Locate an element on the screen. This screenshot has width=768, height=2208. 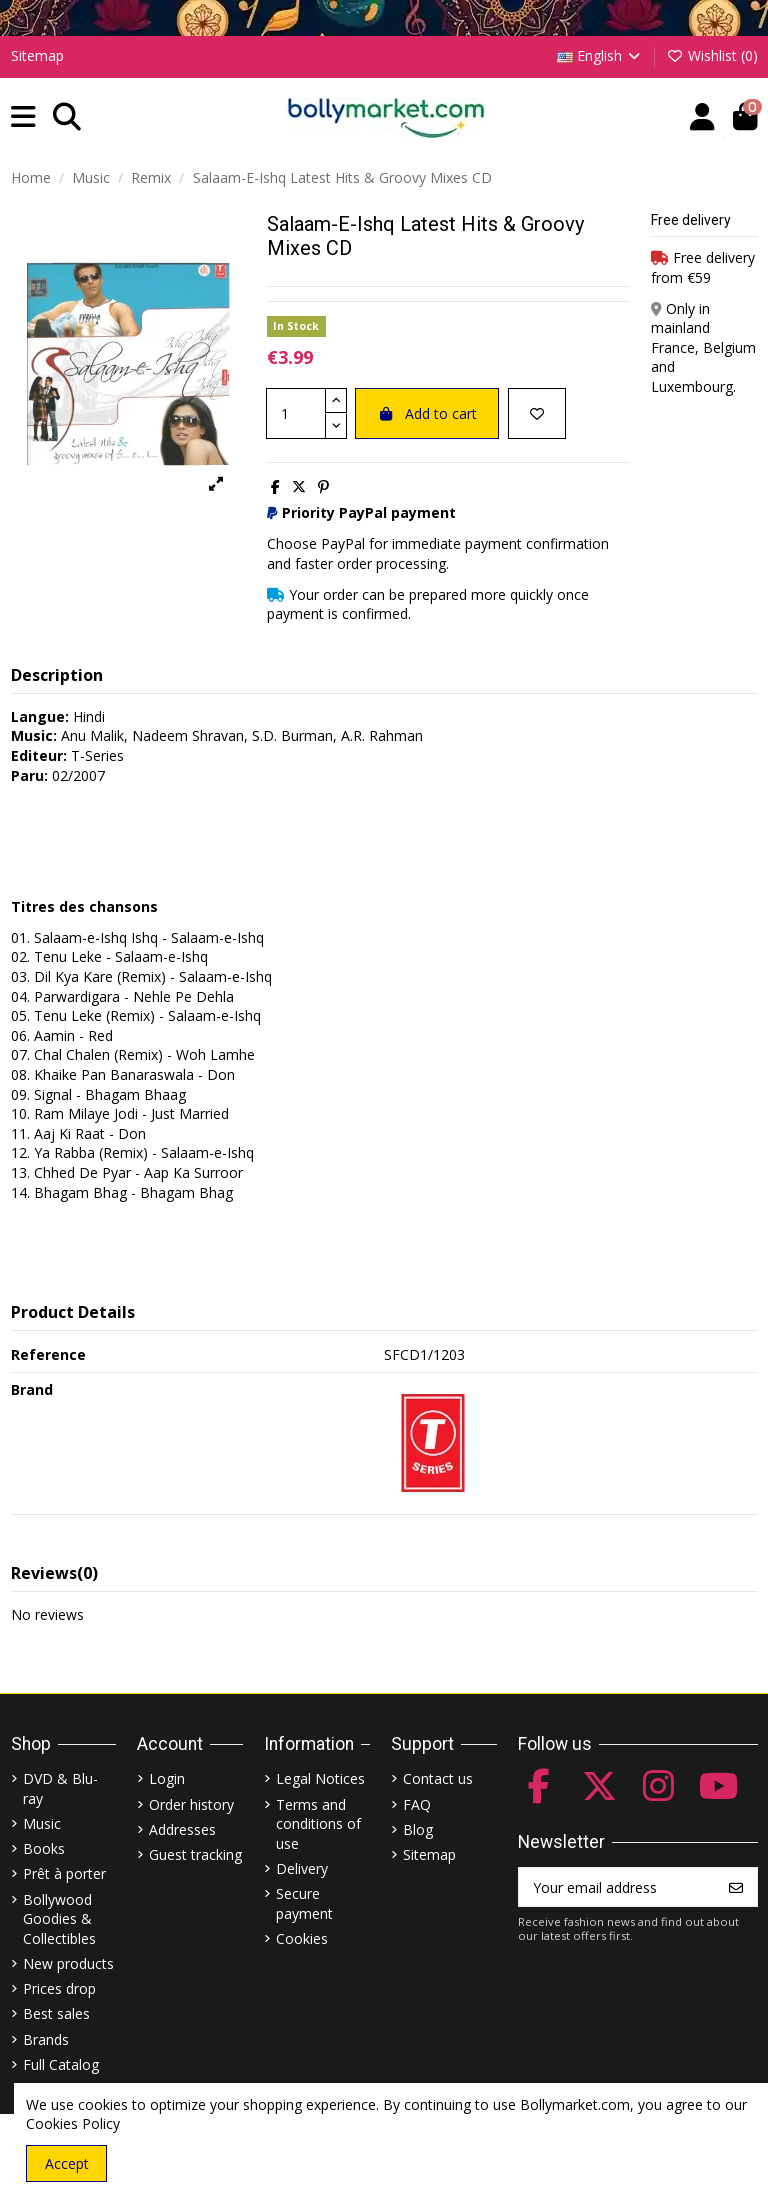
Blog is located at coordinates (418, 1829).